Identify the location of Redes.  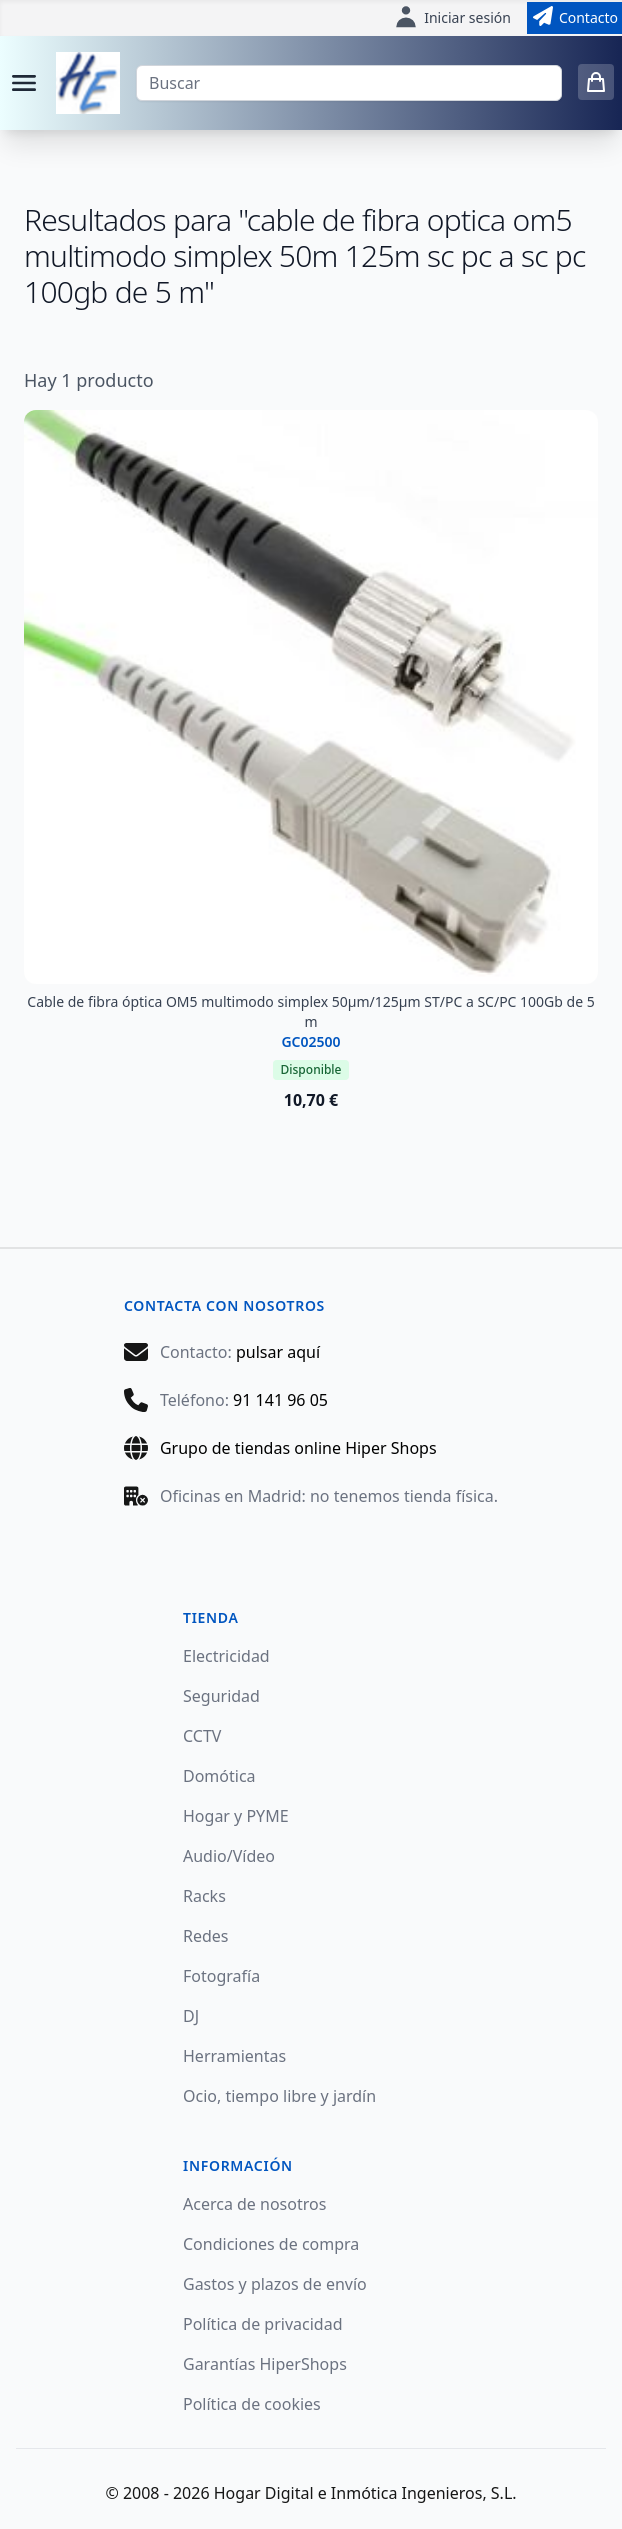
(206, 1936).